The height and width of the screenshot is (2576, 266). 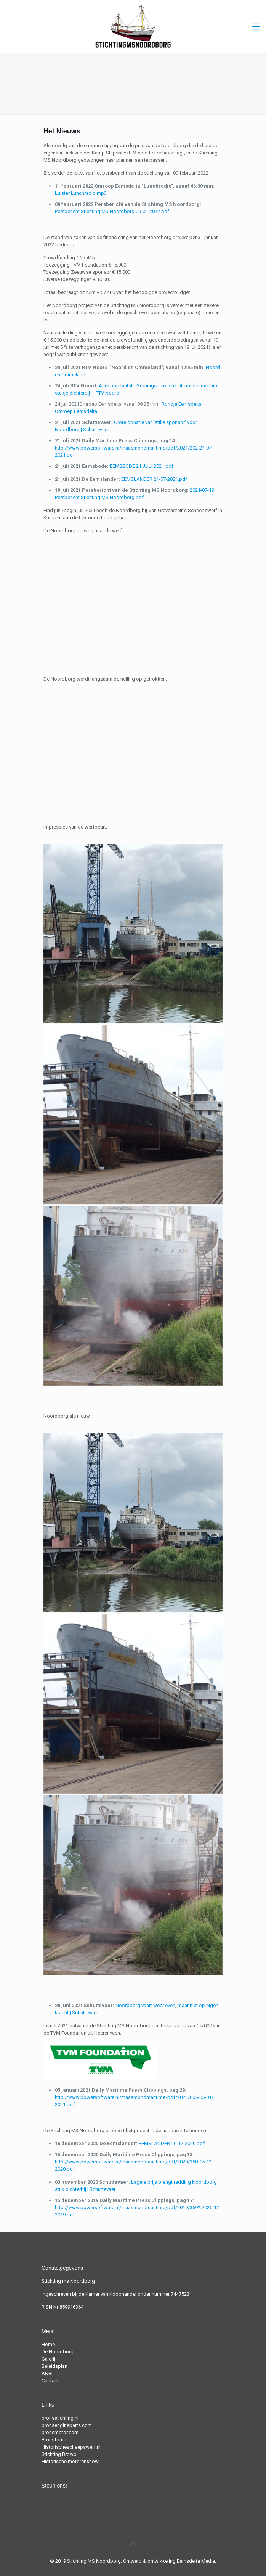 What do you see at coordinates (59, 2454) in the screenshot?
I see `Stichting Browo` at bounding box center [59, 2454].